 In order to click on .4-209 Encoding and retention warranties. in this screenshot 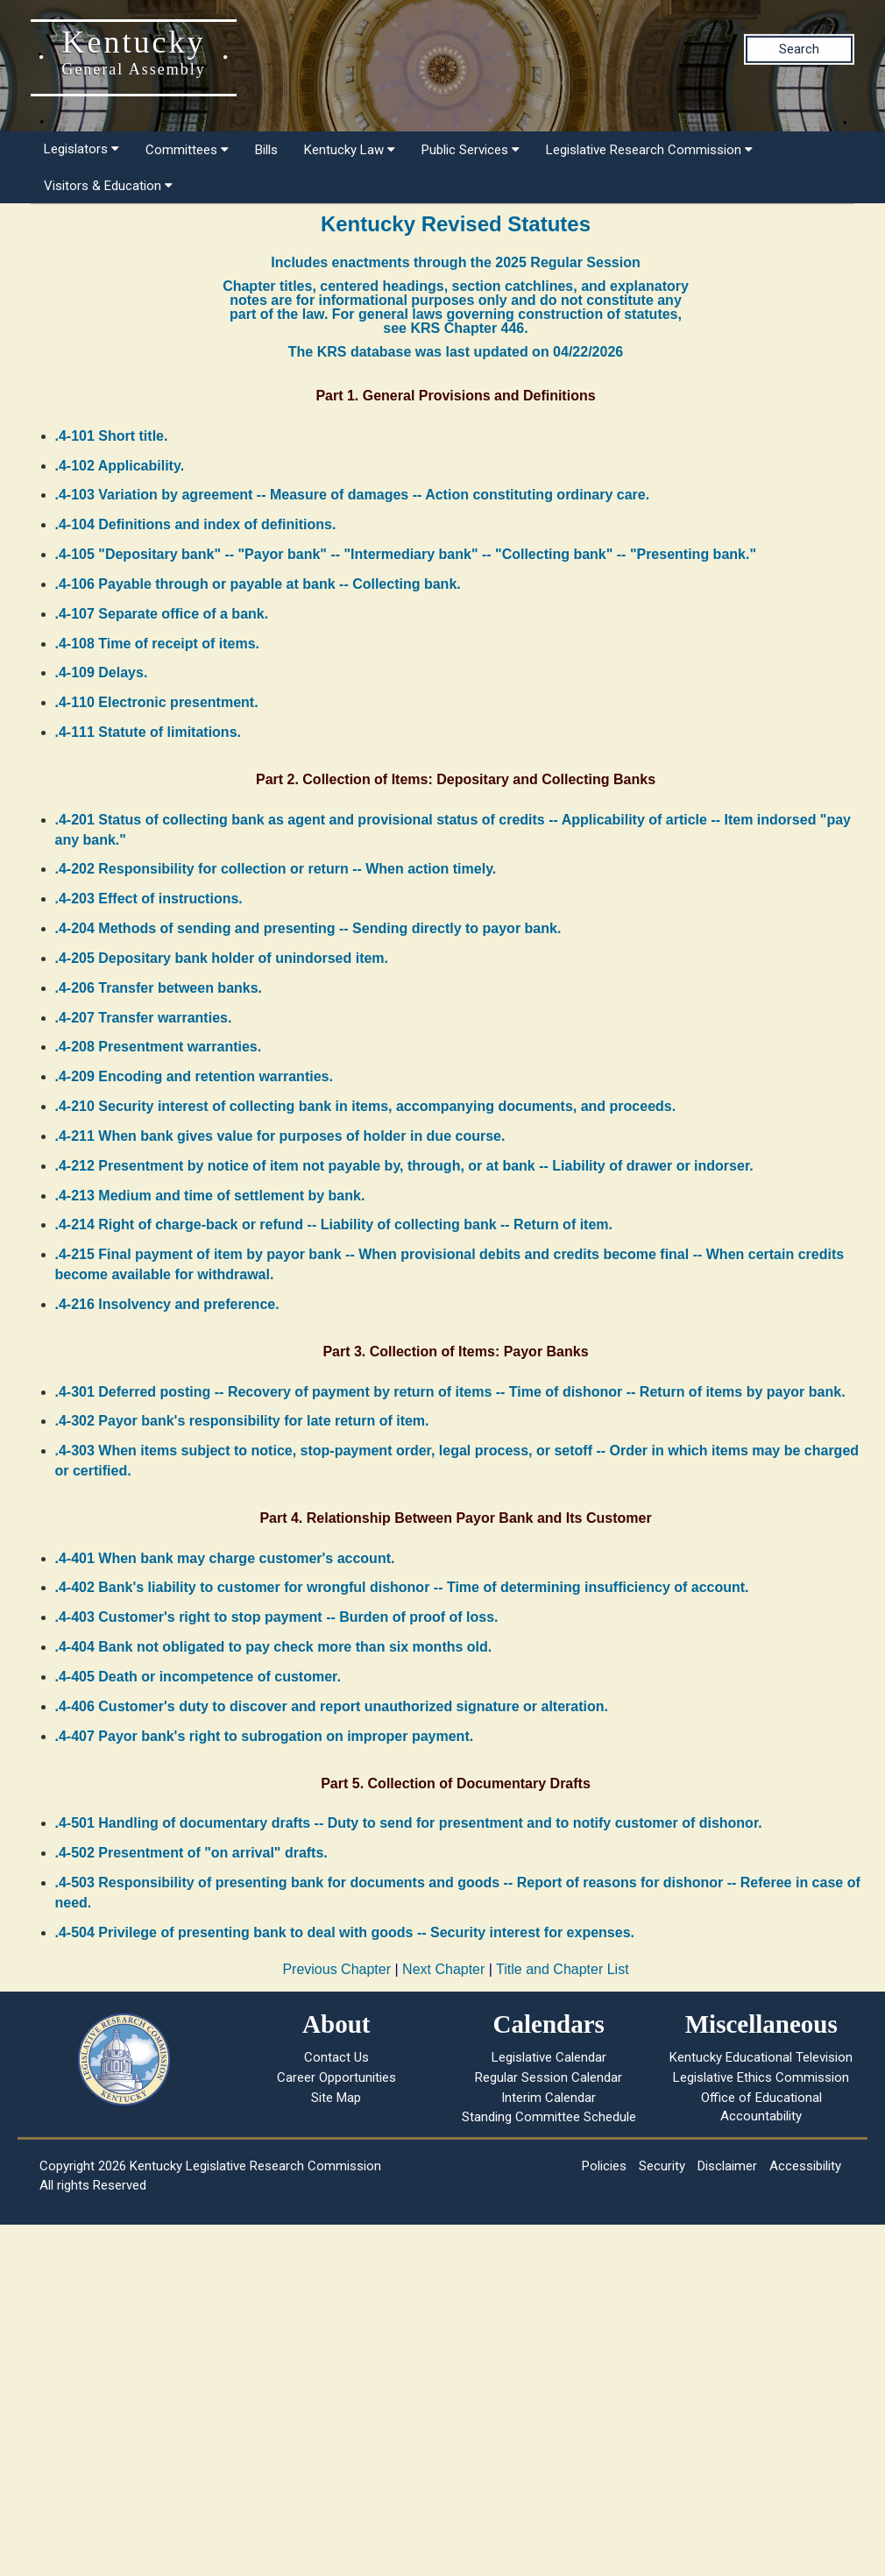, I will do `click(194, 1076)`.